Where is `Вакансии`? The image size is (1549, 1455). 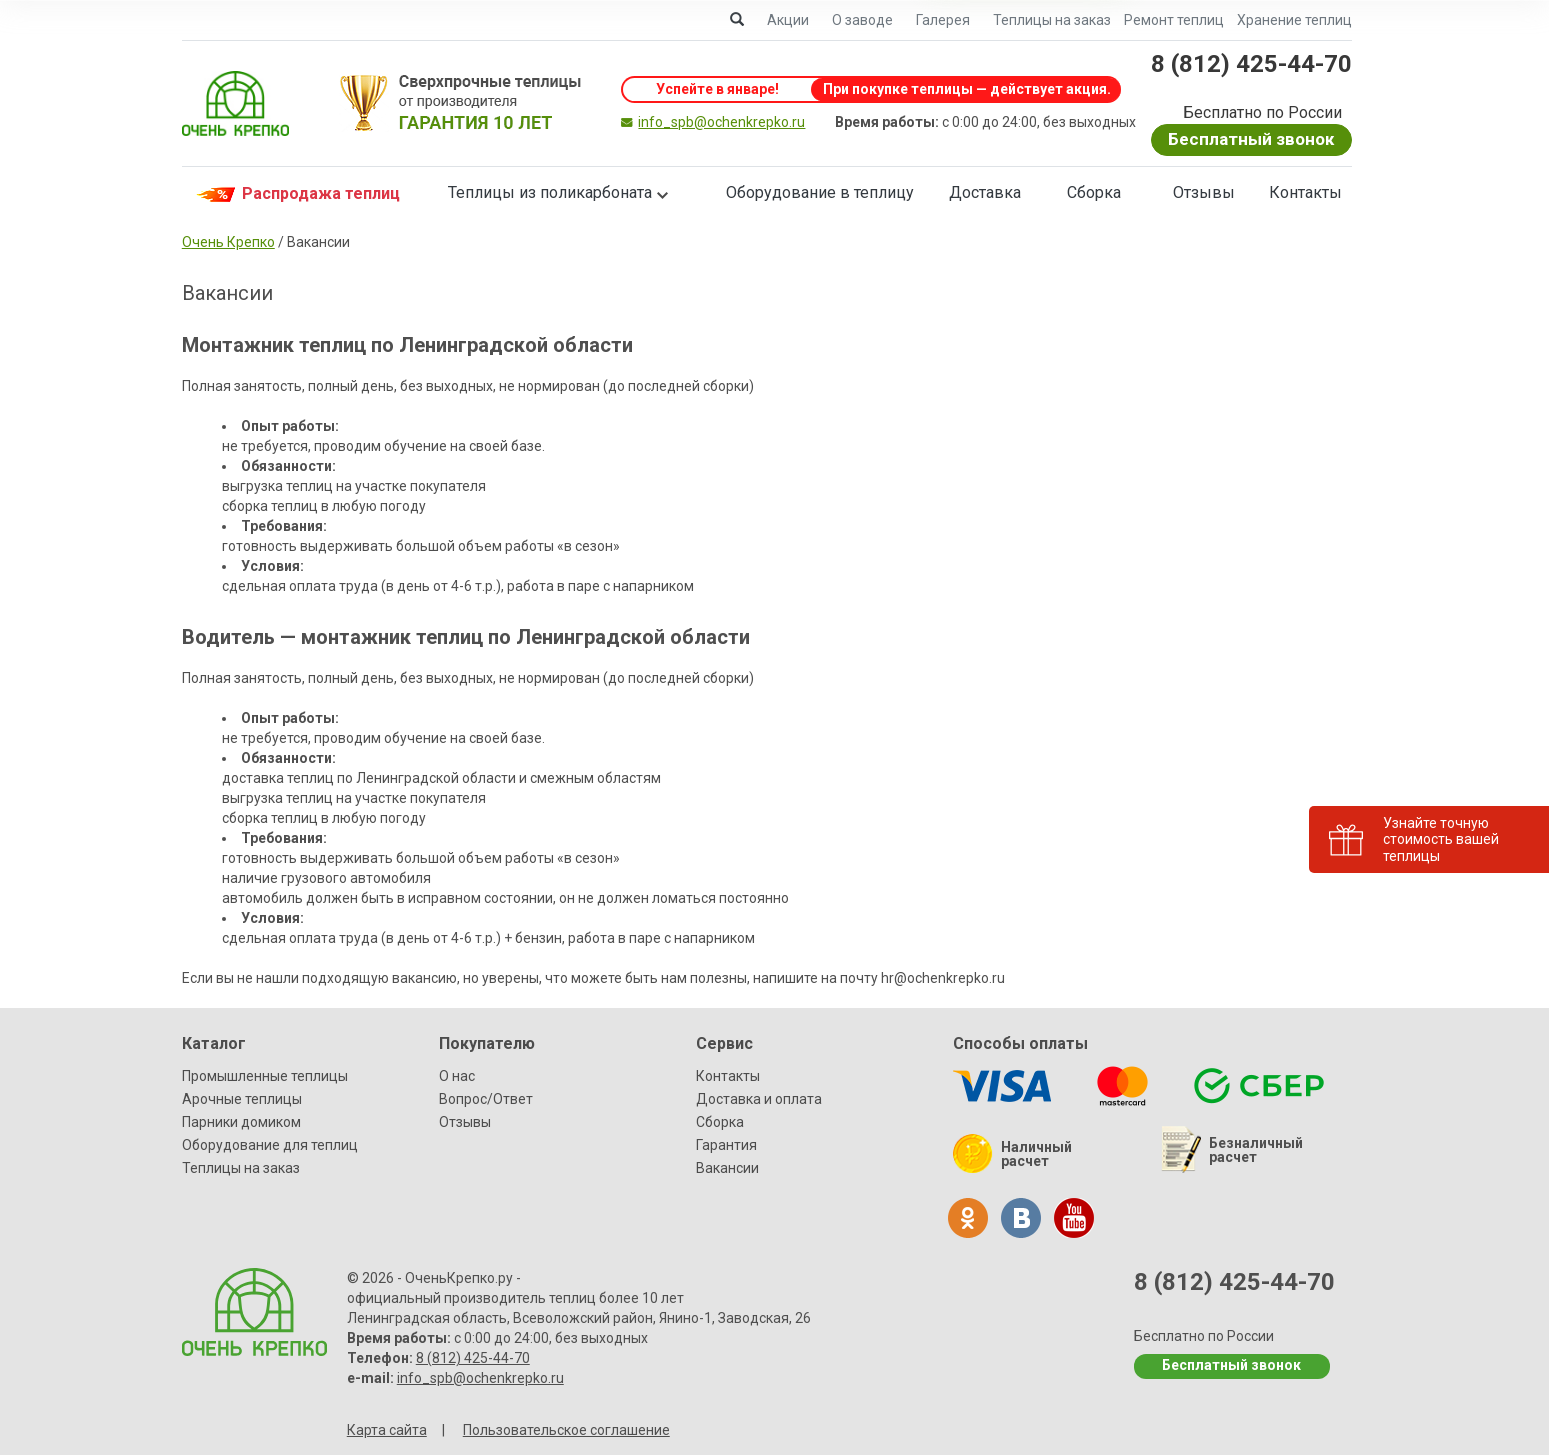 Вакансии is located at coordinates (727, 1168).